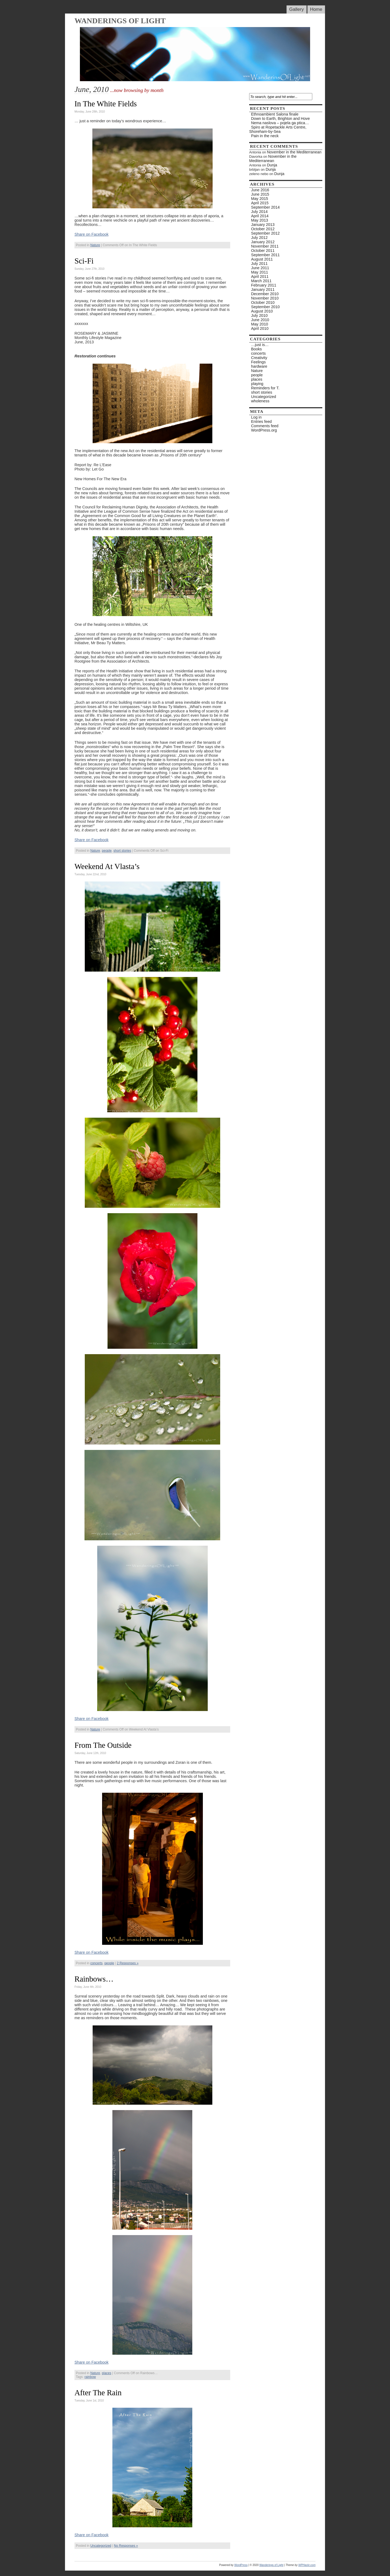 Image resolution: width=390 pixels, height=2576 pixels. I want to click on Log in, so click(256, 417).